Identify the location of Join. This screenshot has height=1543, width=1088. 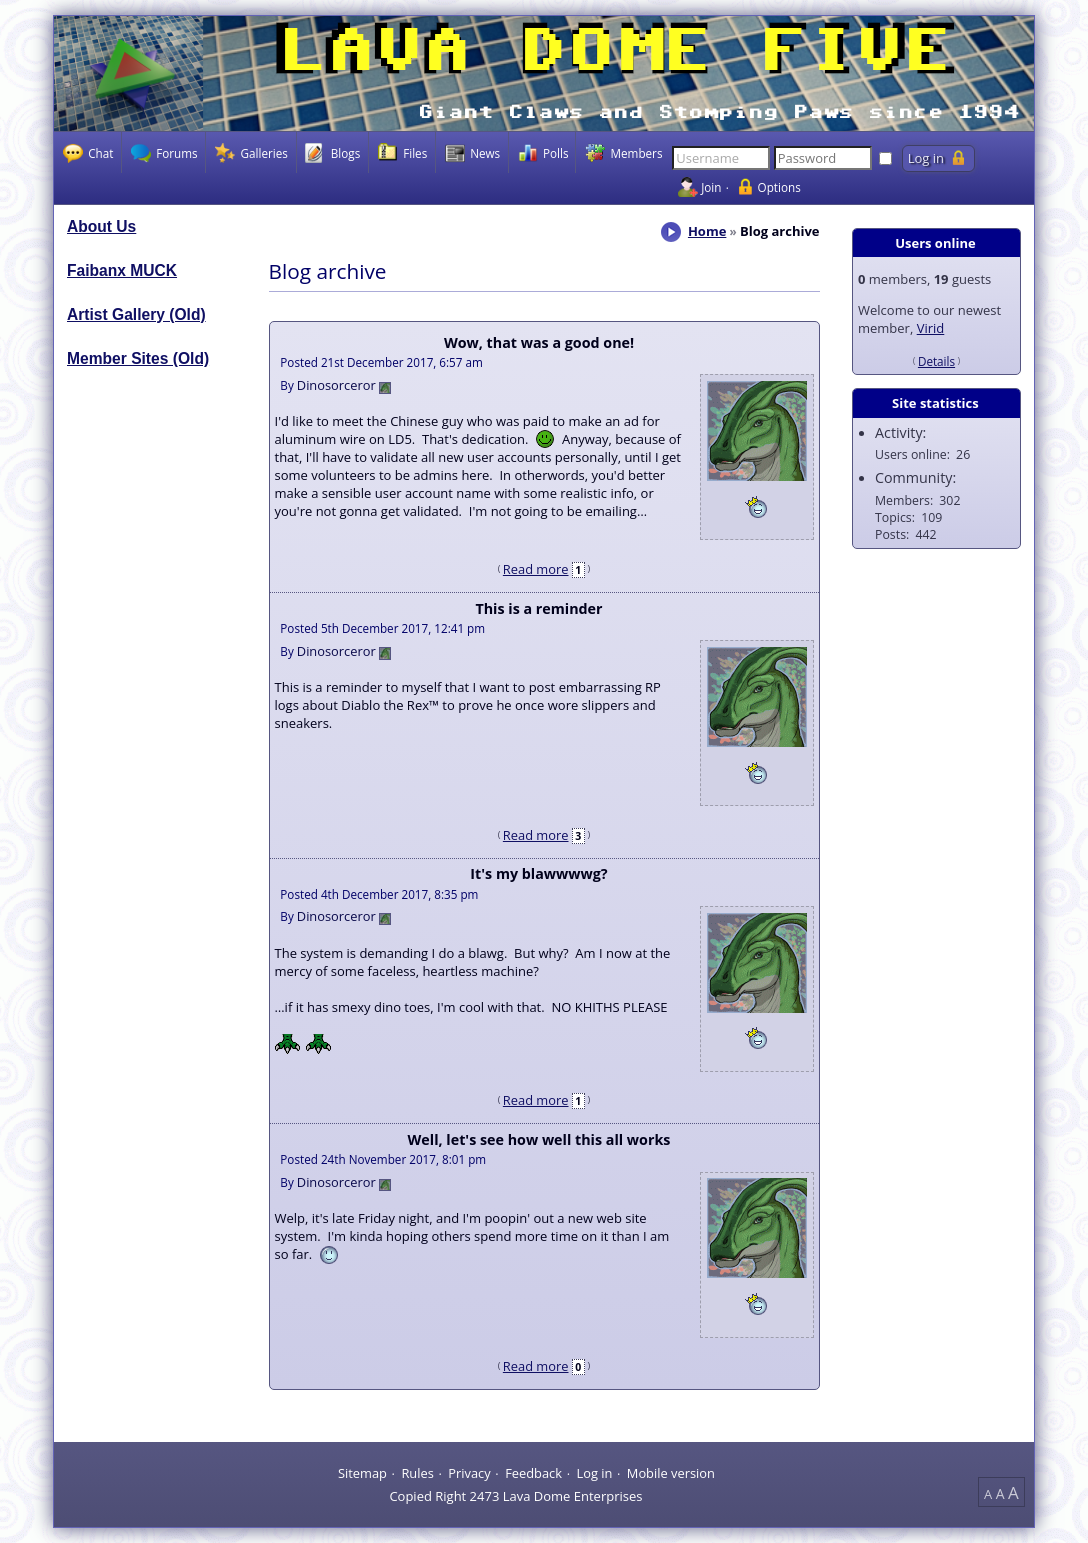
(711, 187).